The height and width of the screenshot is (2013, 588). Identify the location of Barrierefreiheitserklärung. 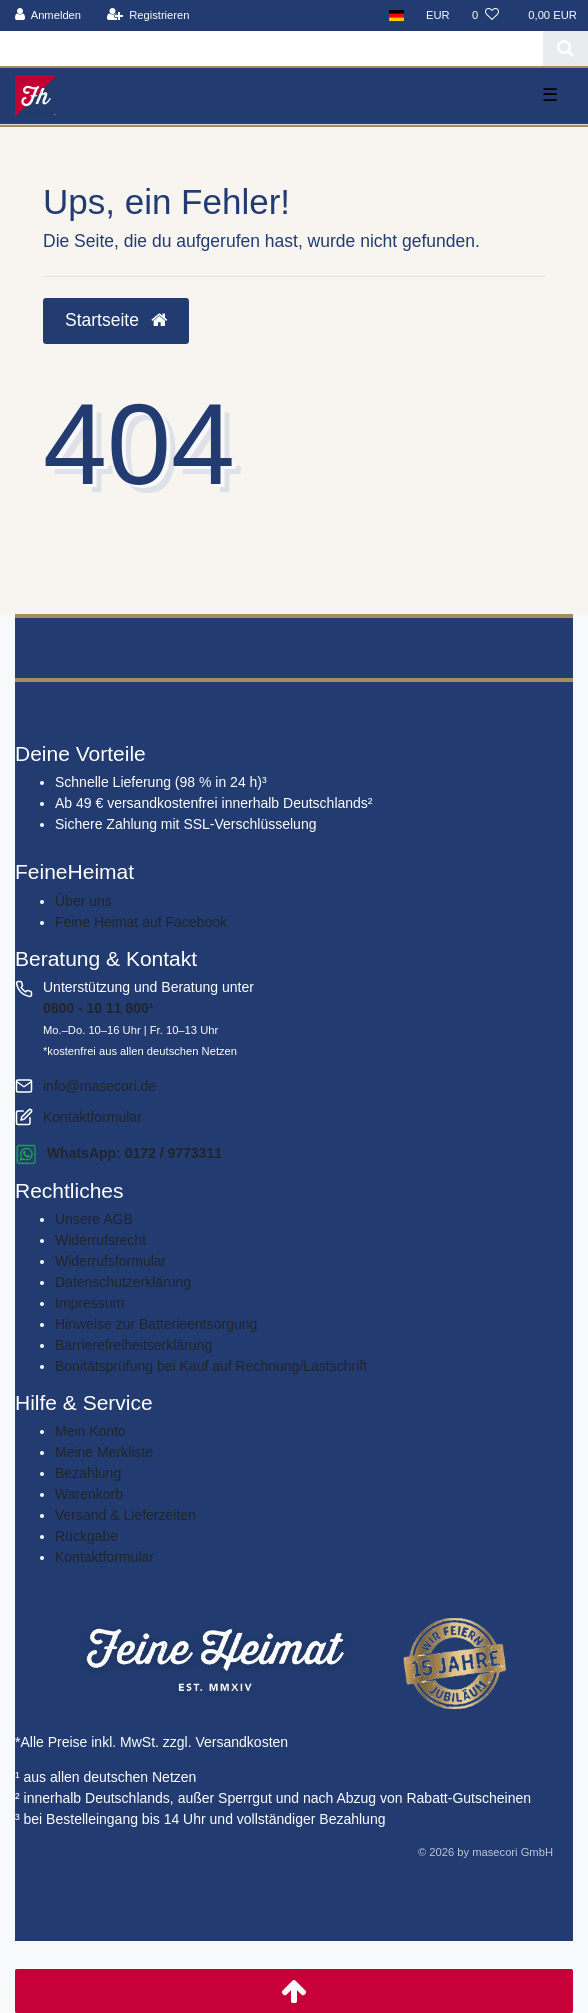
(133, 1345).